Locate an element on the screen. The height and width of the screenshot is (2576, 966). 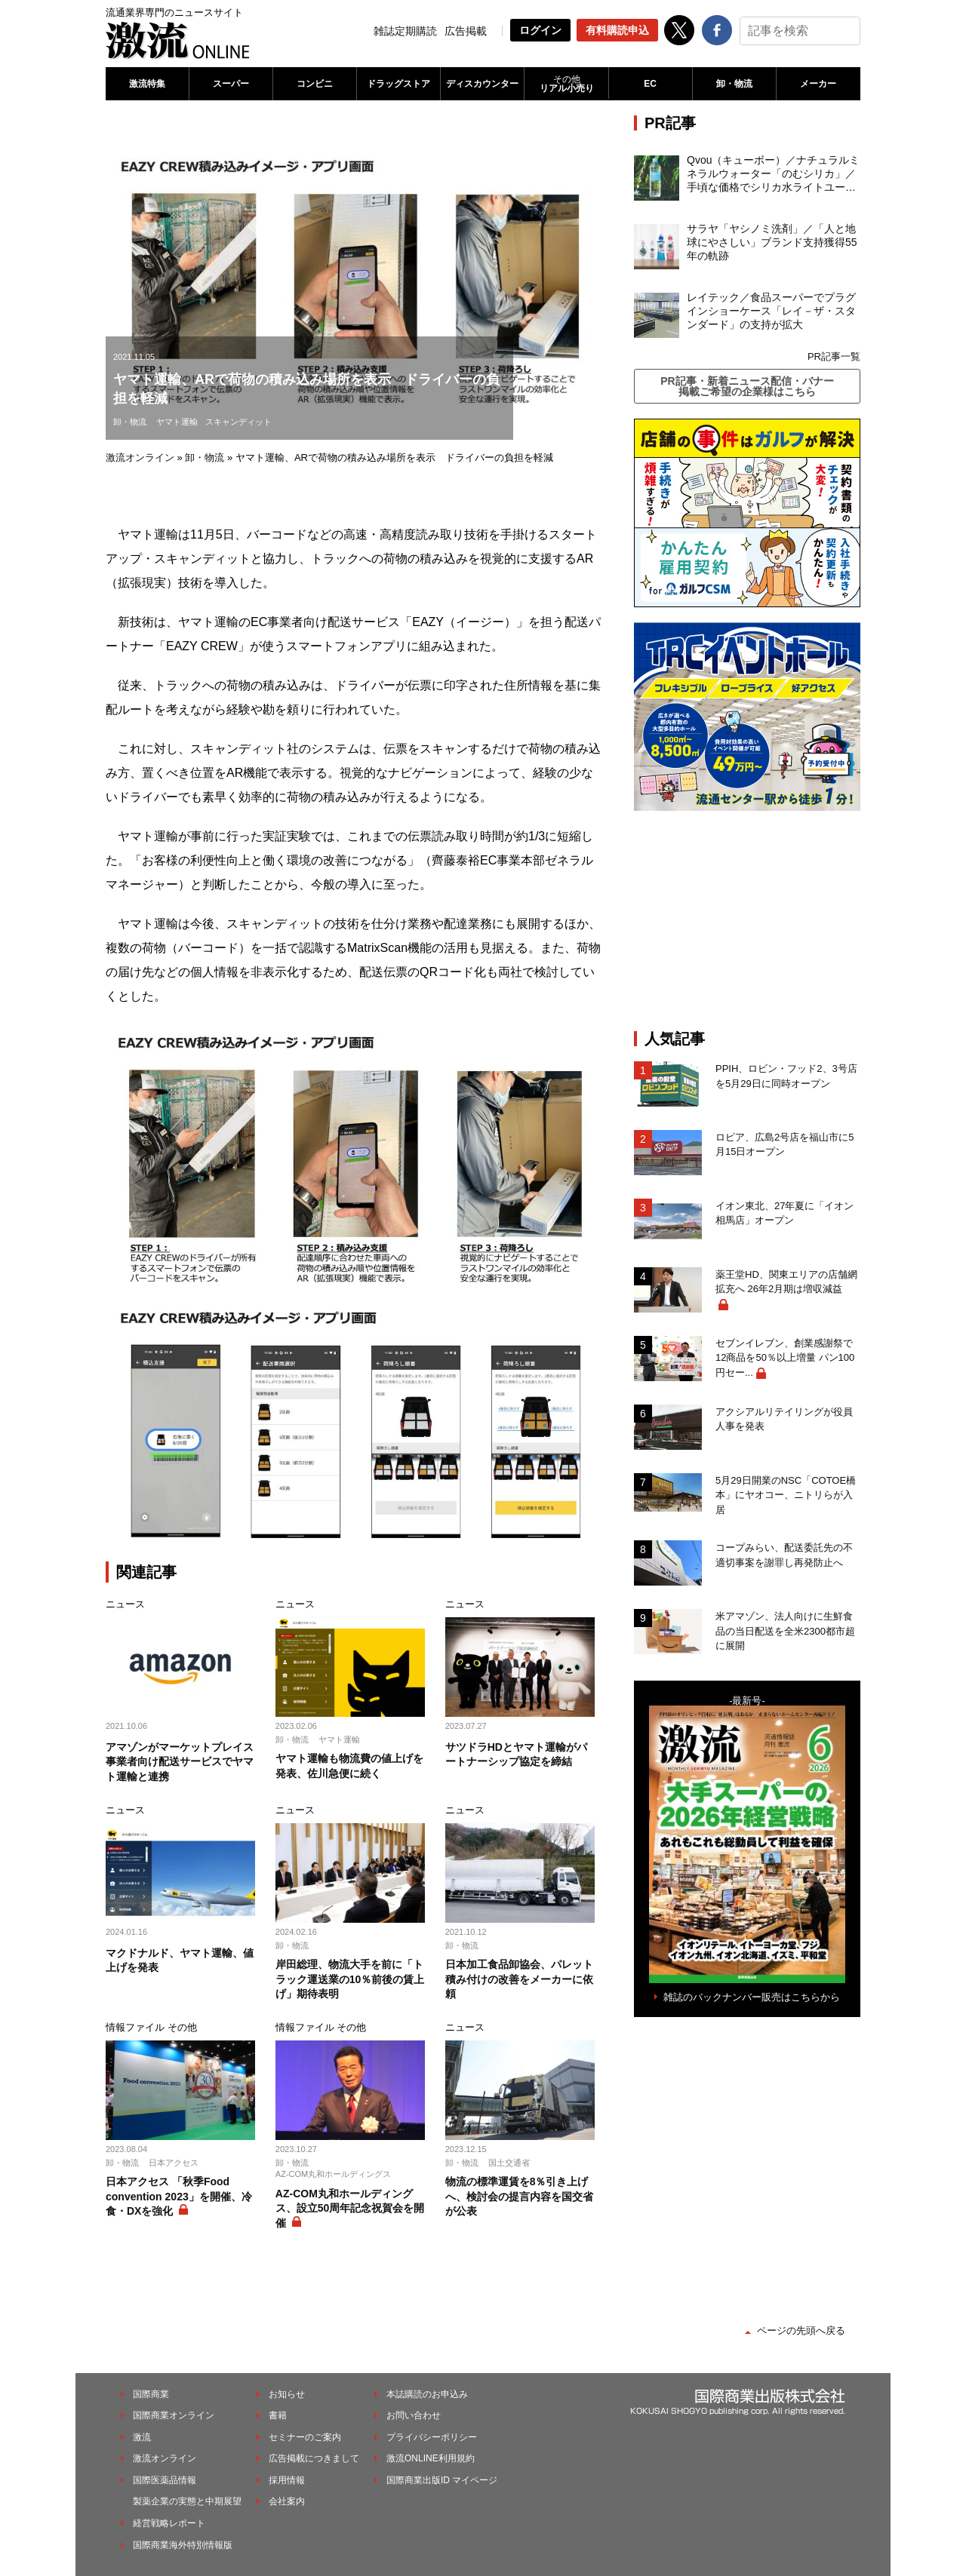
日本アクセス 「秋季Food convention 2023」を開催、冷食・DXを強化 is located at coordinates (179, 2196).